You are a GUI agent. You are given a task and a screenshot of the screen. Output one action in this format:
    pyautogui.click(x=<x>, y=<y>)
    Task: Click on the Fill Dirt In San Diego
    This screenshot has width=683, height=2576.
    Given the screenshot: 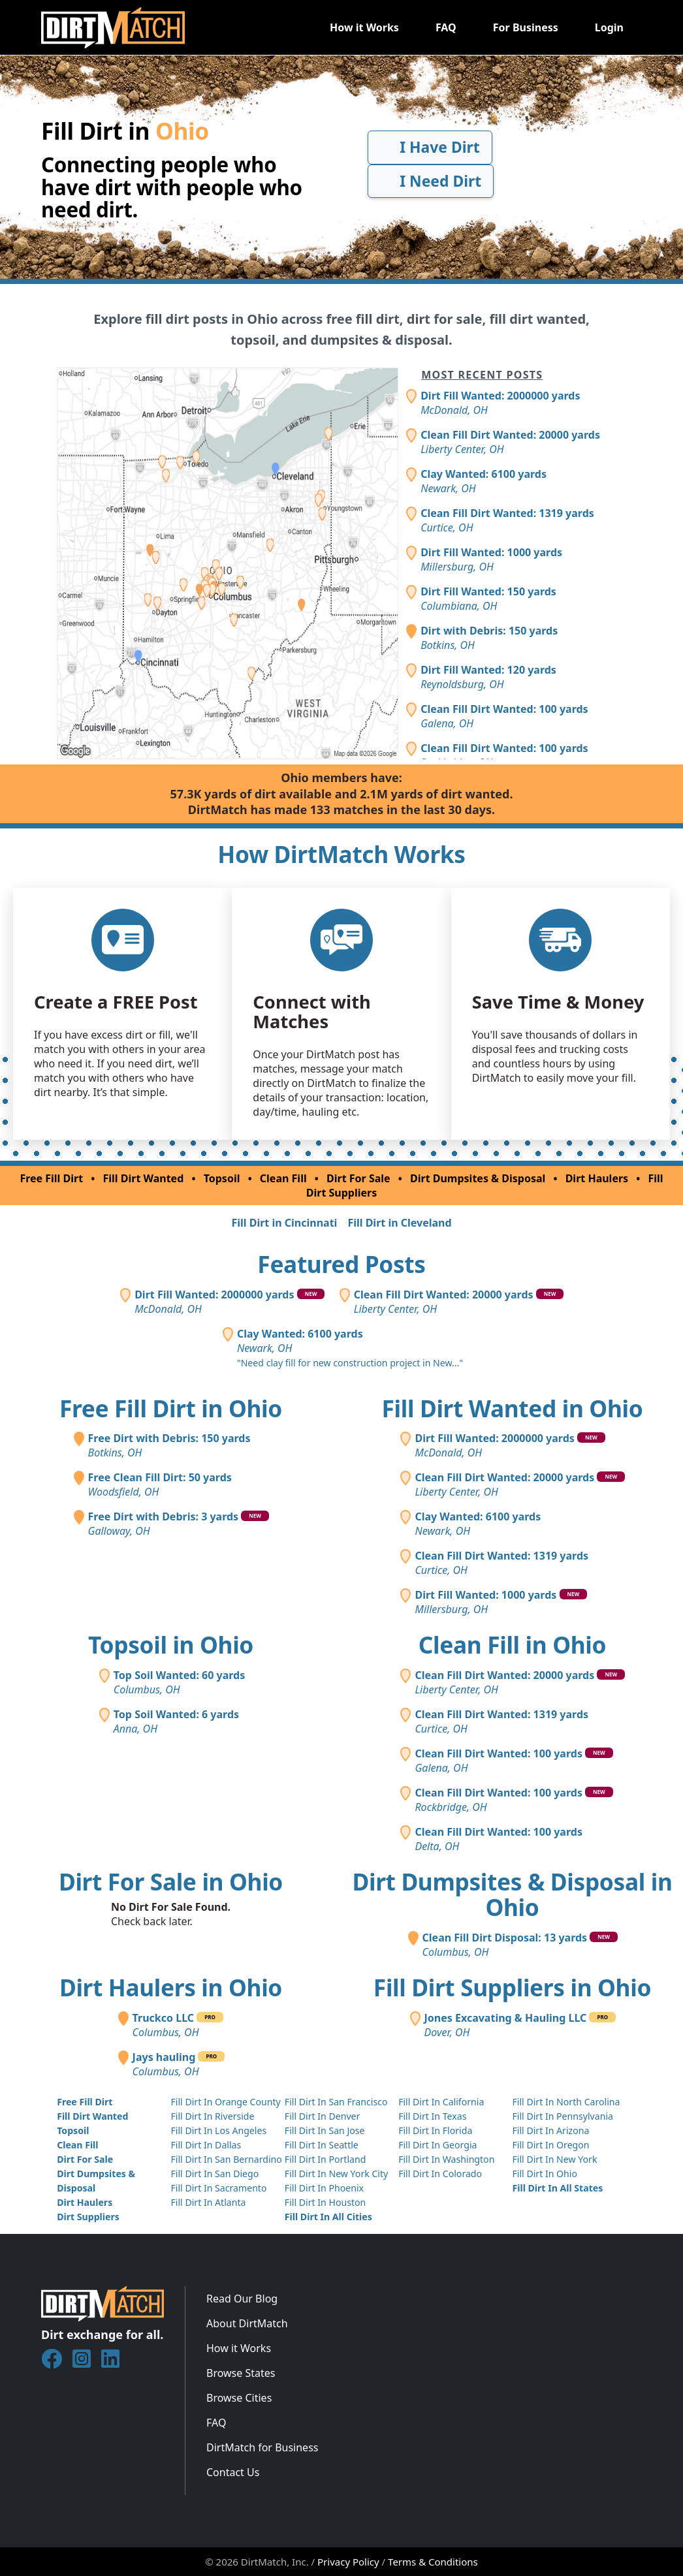 What is the action you would take?
    pyautogui.click(x=214, y=2173)
    